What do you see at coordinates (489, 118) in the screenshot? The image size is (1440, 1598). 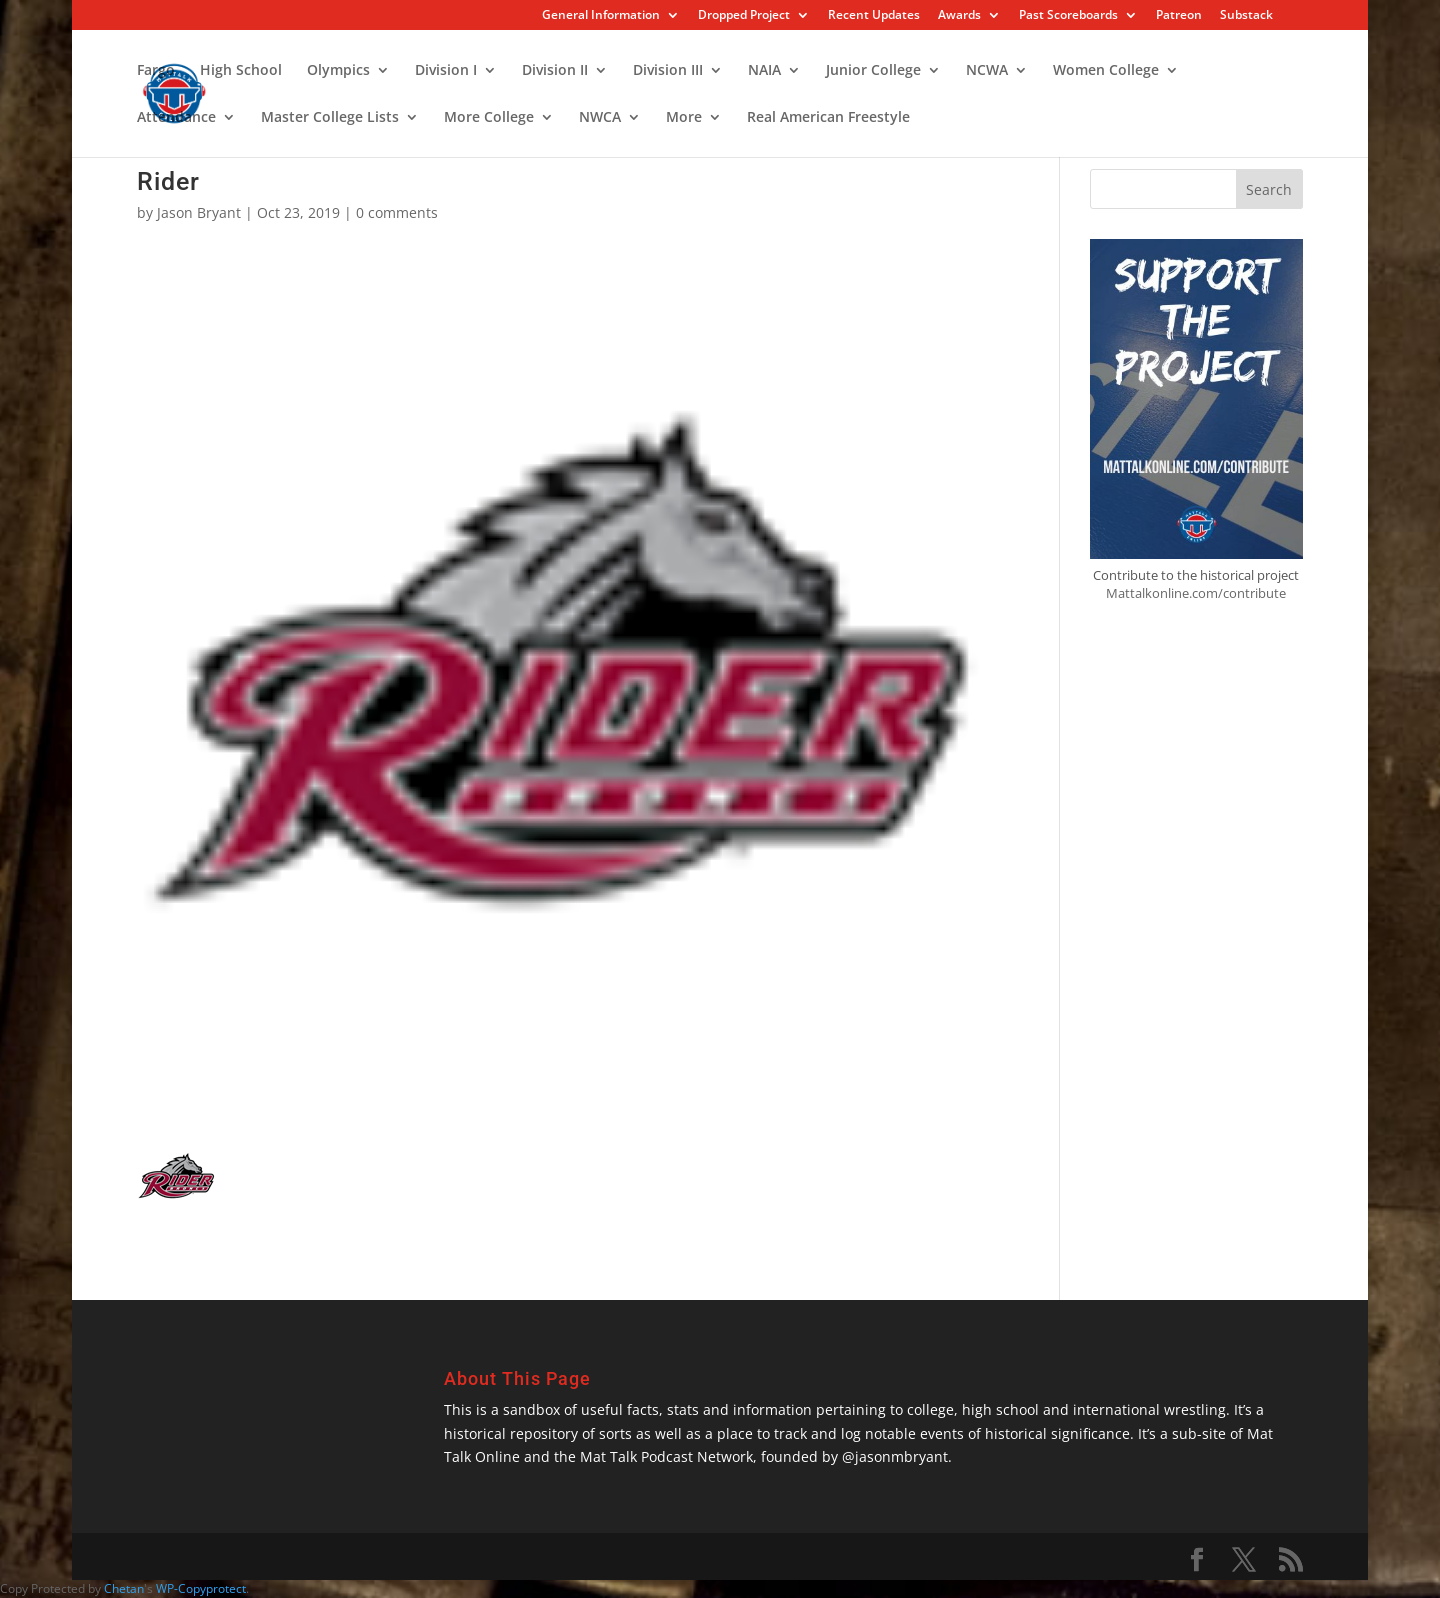 I see `More College` at bounding box center [489, 118].